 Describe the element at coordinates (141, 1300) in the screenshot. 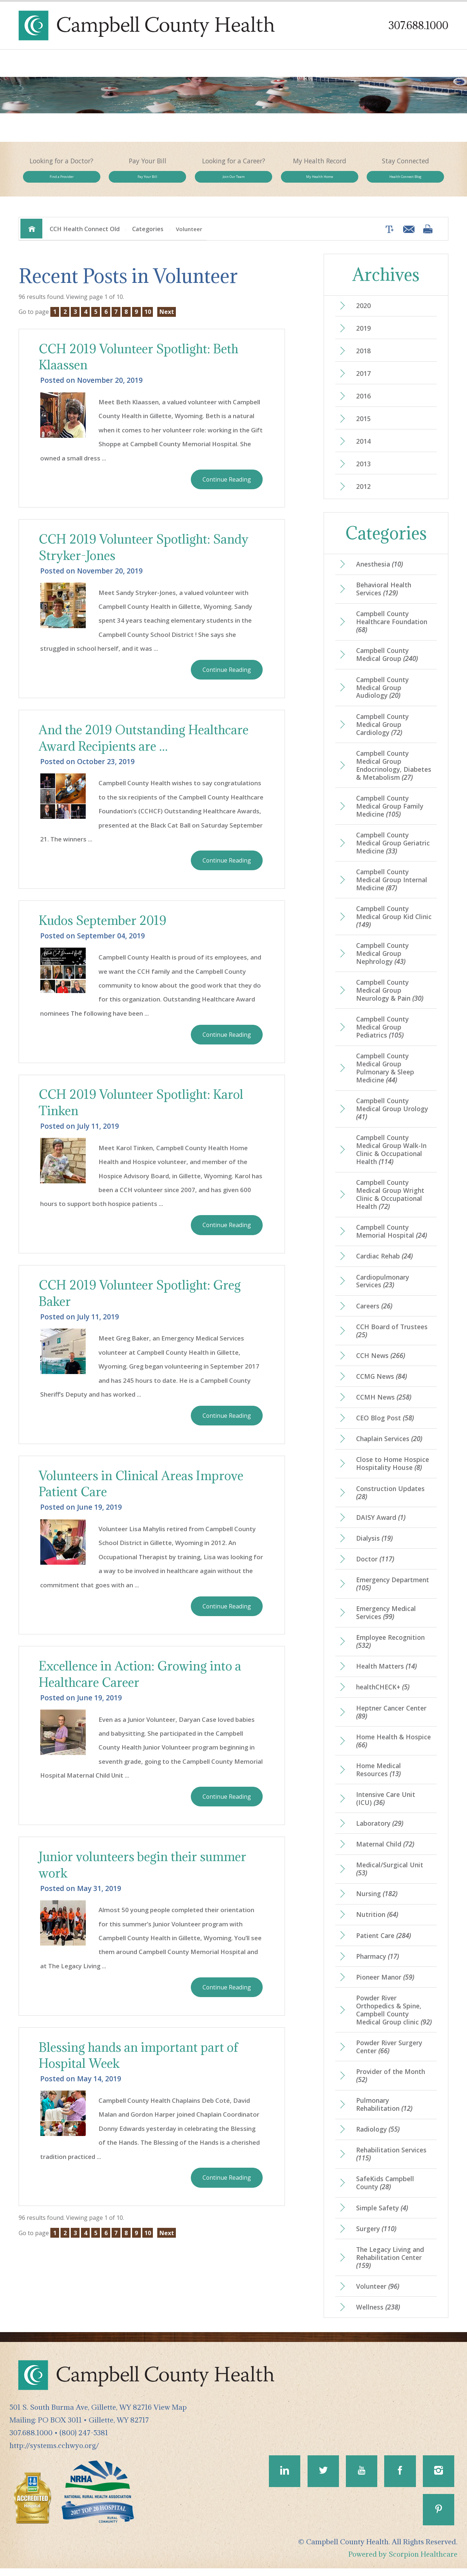

I see `CCH 2019 Volunteer Spotlight: Greg Baker` at that location.